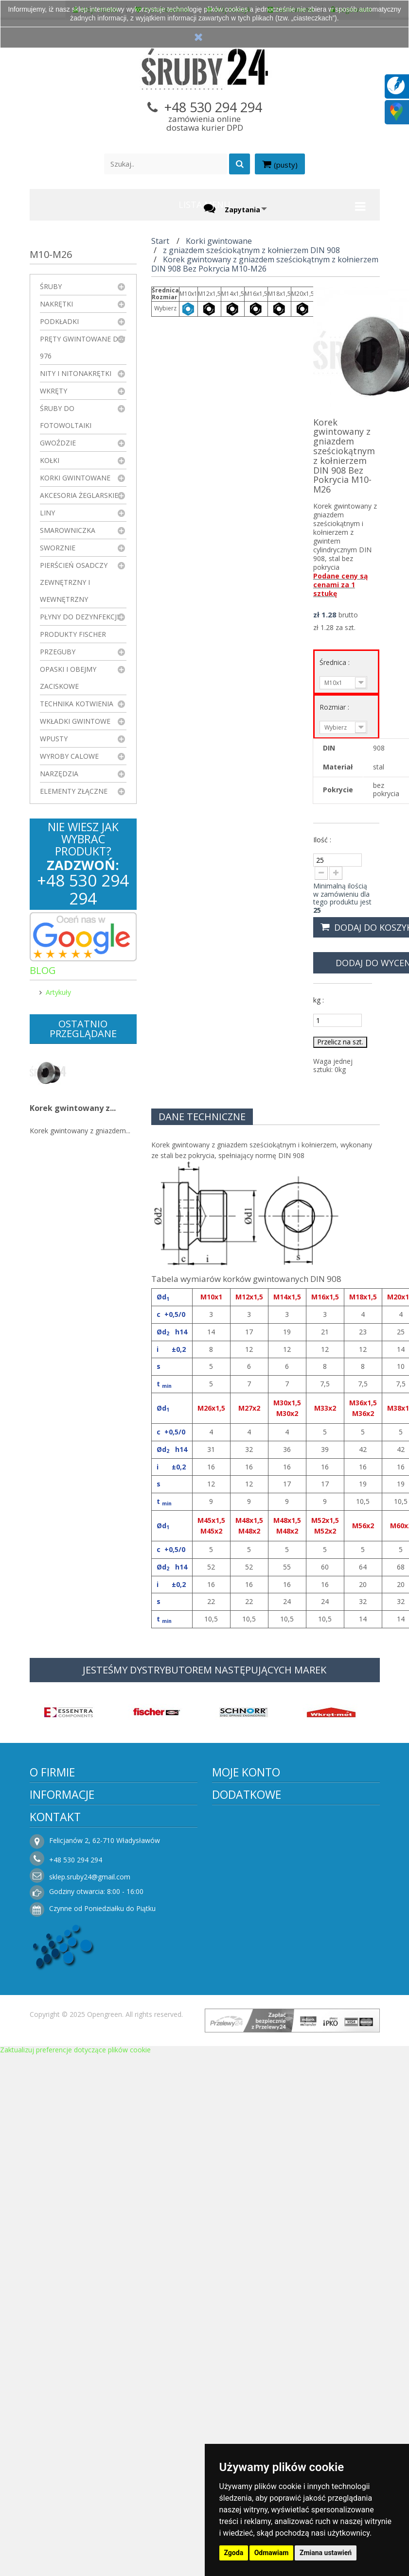 Image resolution: width=409 pixels, height=2576 pixels. Describe the element at coordinates (76, 703) in the screenshot. I see `Technika kotwienia` at that location.